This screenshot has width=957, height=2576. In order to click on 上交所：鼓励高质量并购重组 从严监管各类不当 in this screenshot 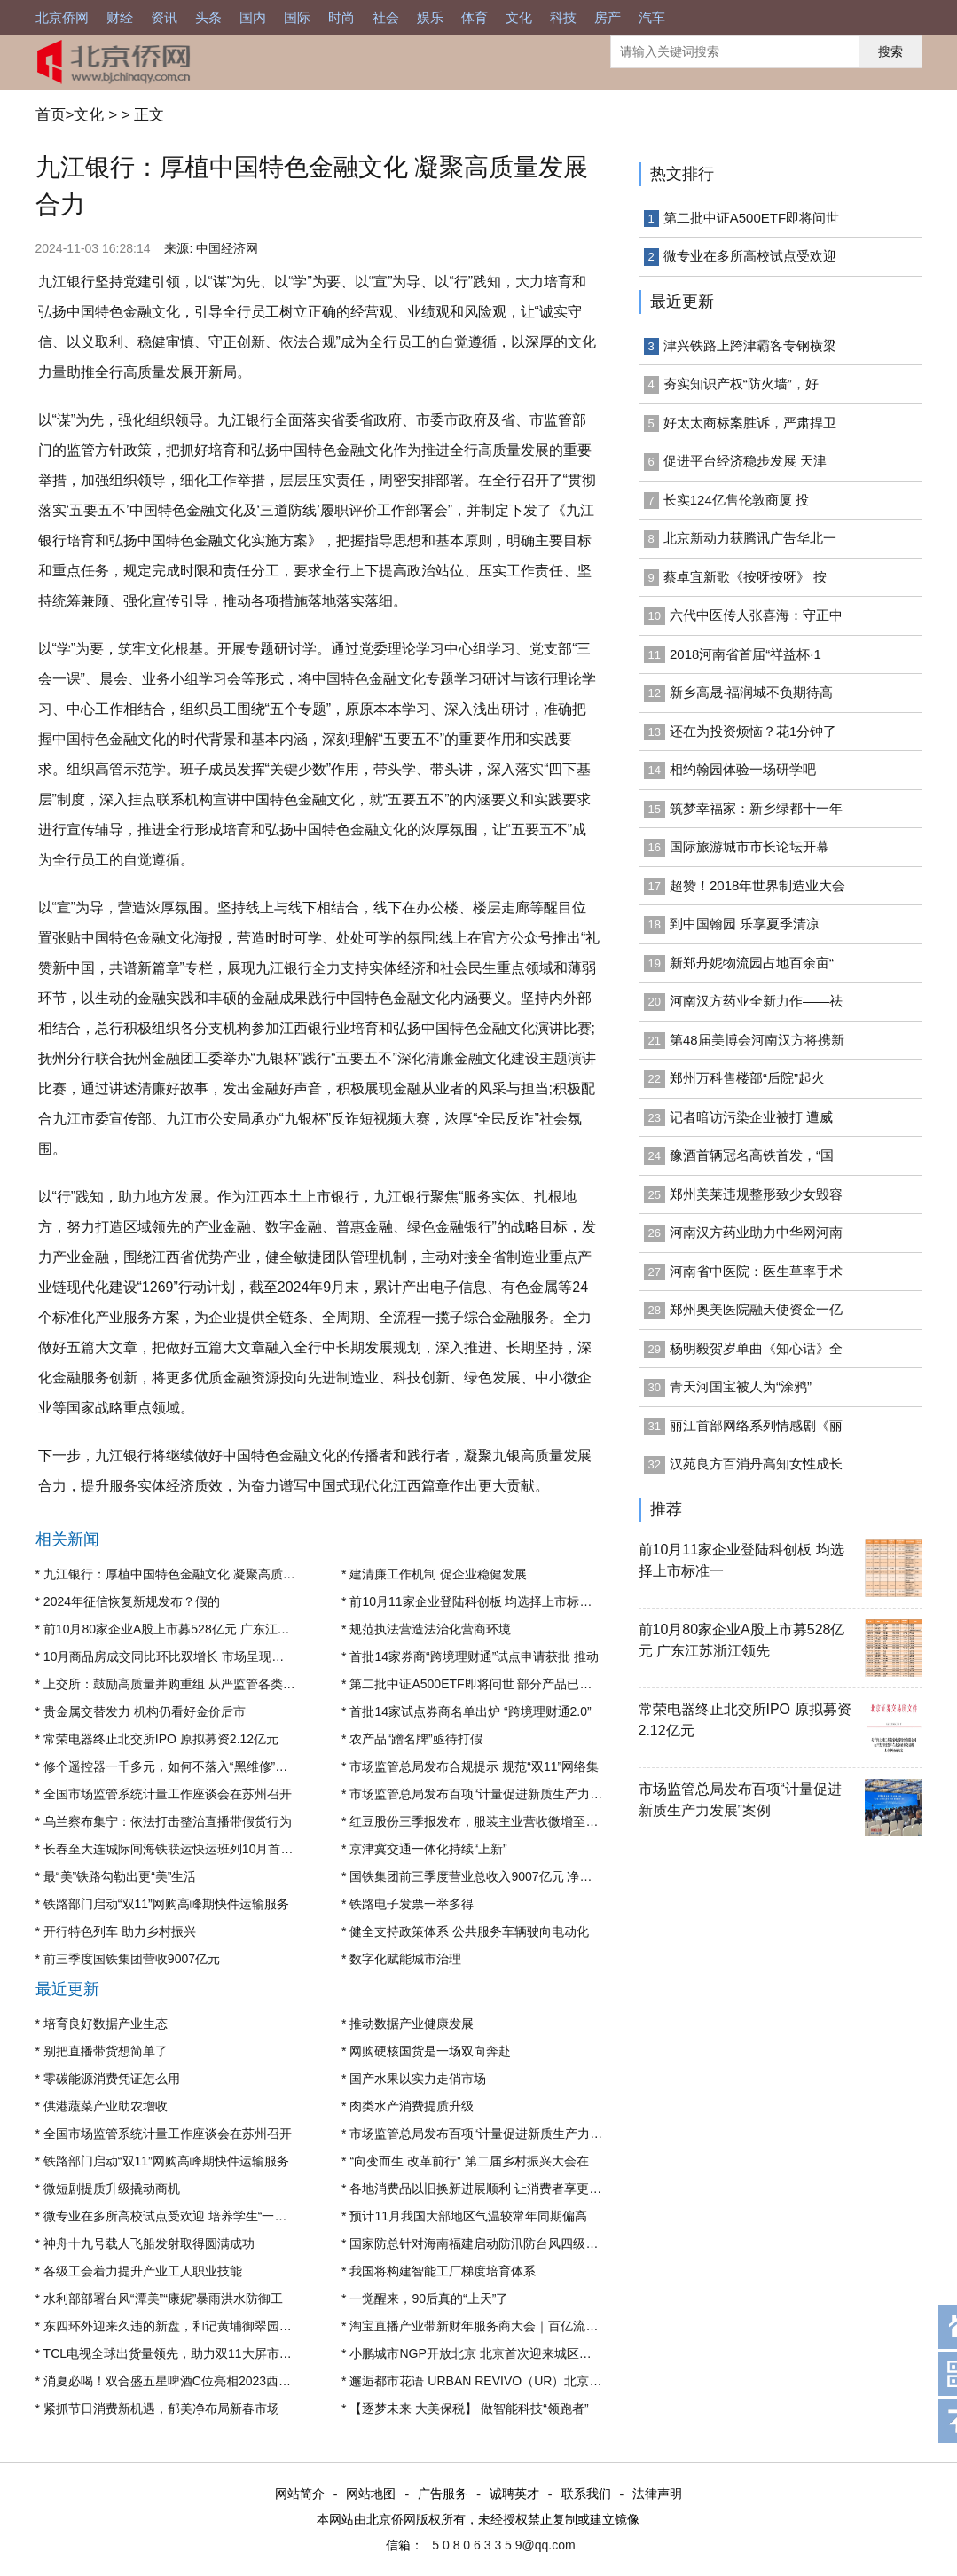, I will do `click(175, 1684)`.